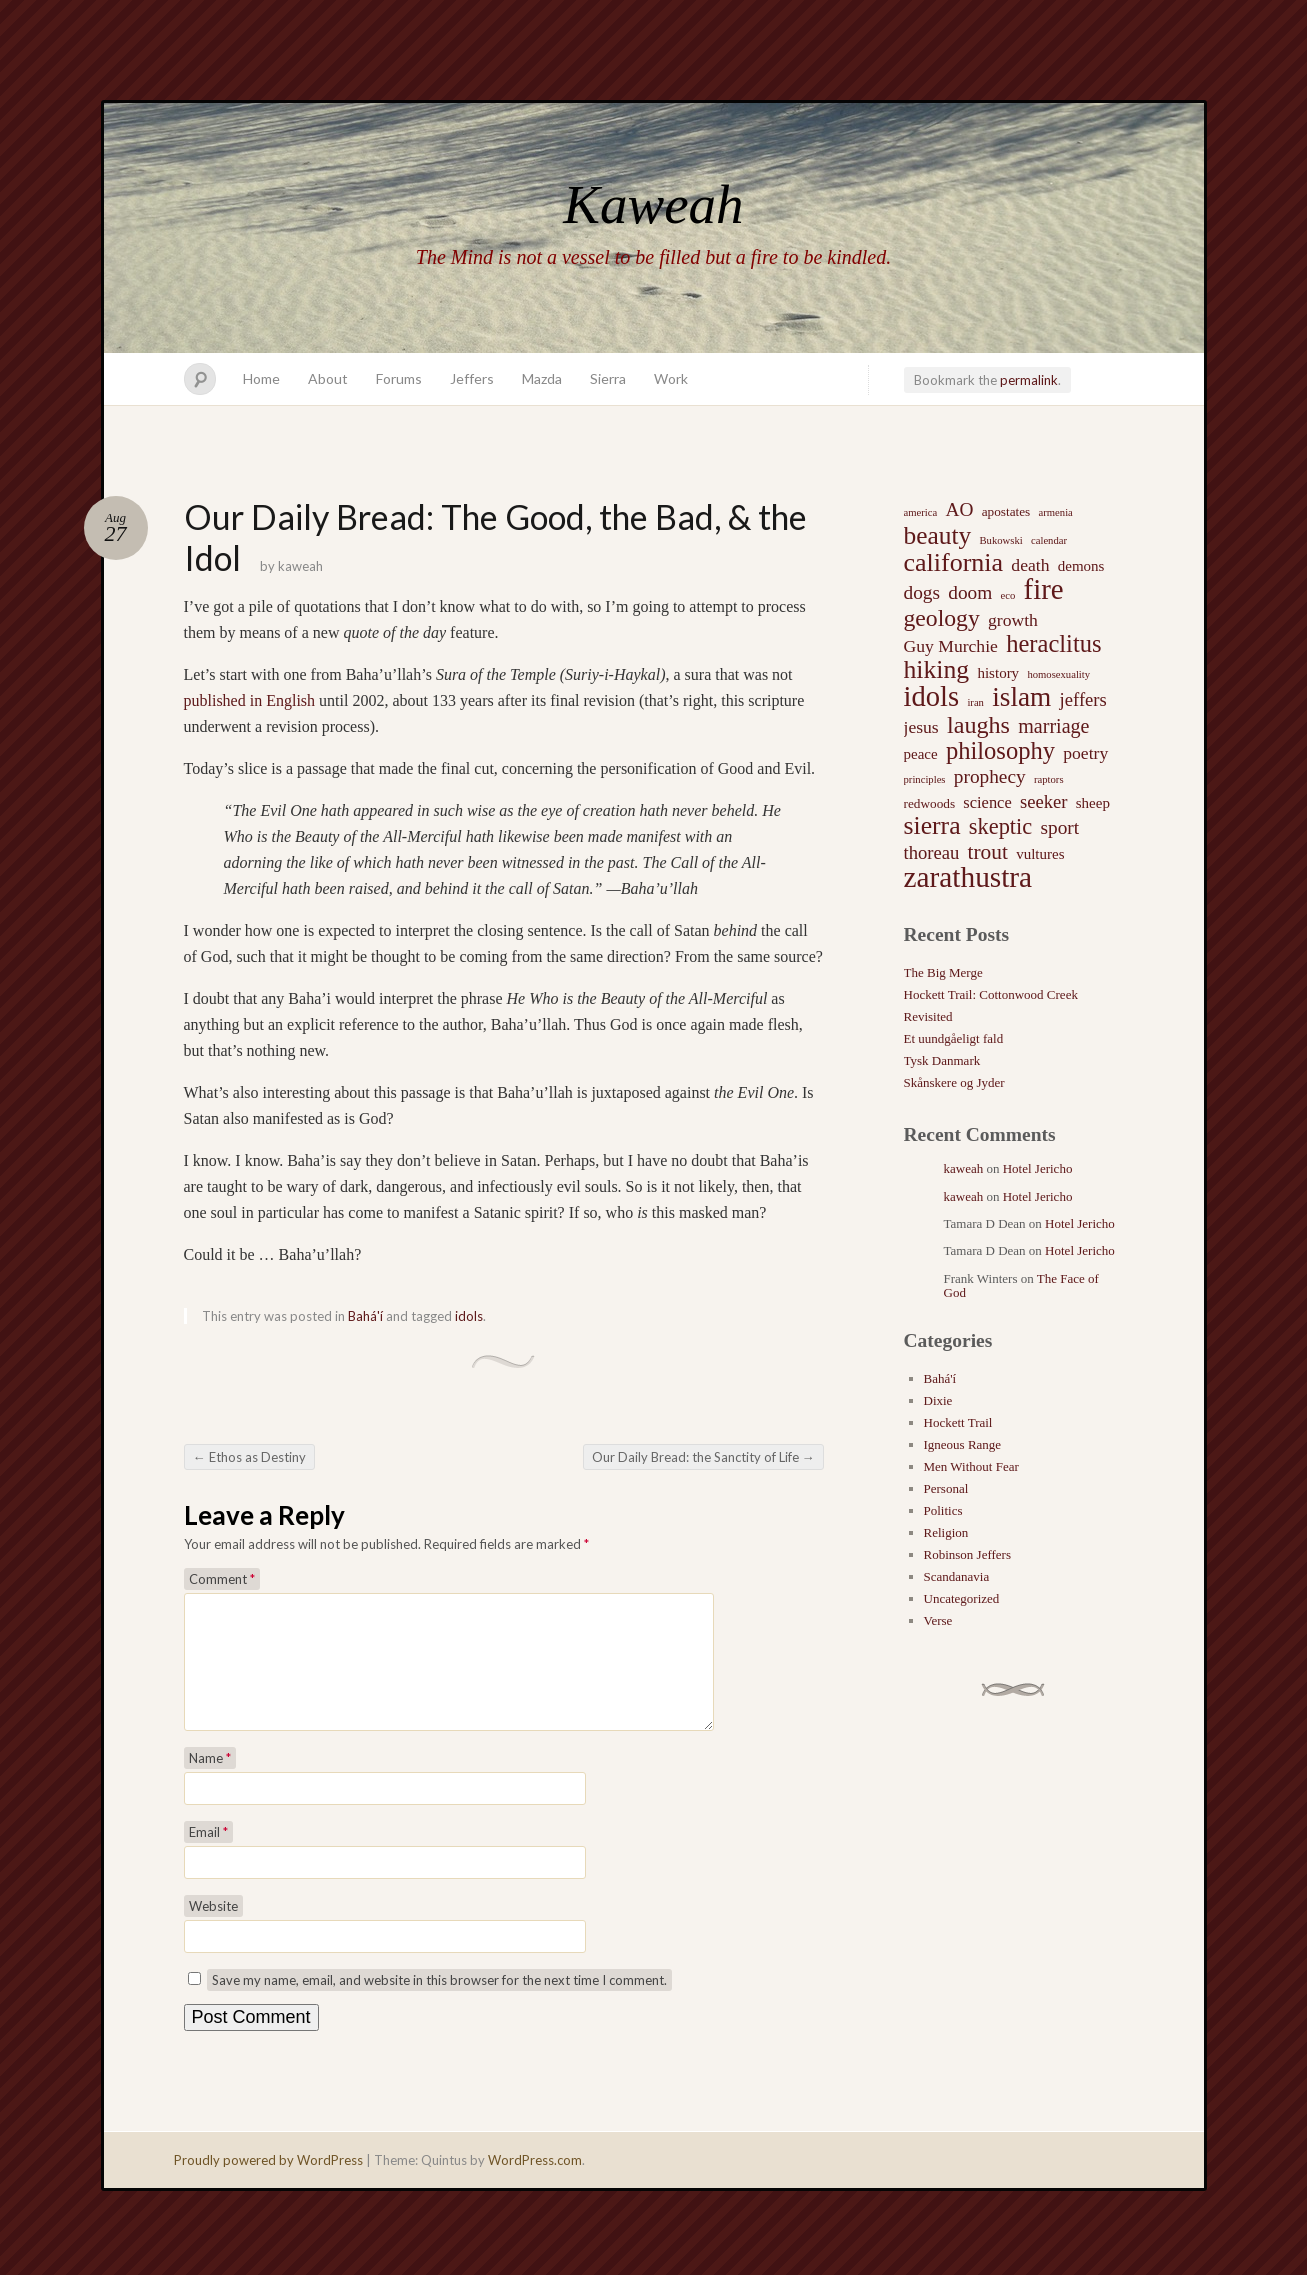 The width and height of the screenshot is (1307, 2275). Describe the element at coordinates (942, 618) in the screenshot. I see `geology [geology (15 items)]` at that location.